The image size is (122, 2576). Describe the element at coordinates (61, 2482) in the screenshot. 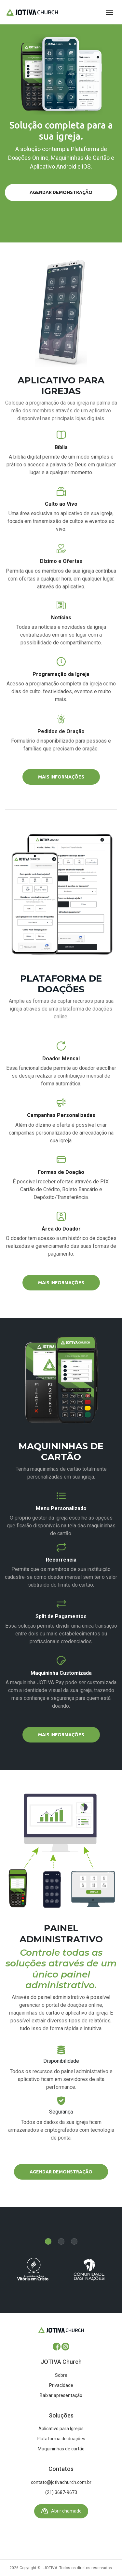

I see `contato@jotivachurch.com.br` at that location.